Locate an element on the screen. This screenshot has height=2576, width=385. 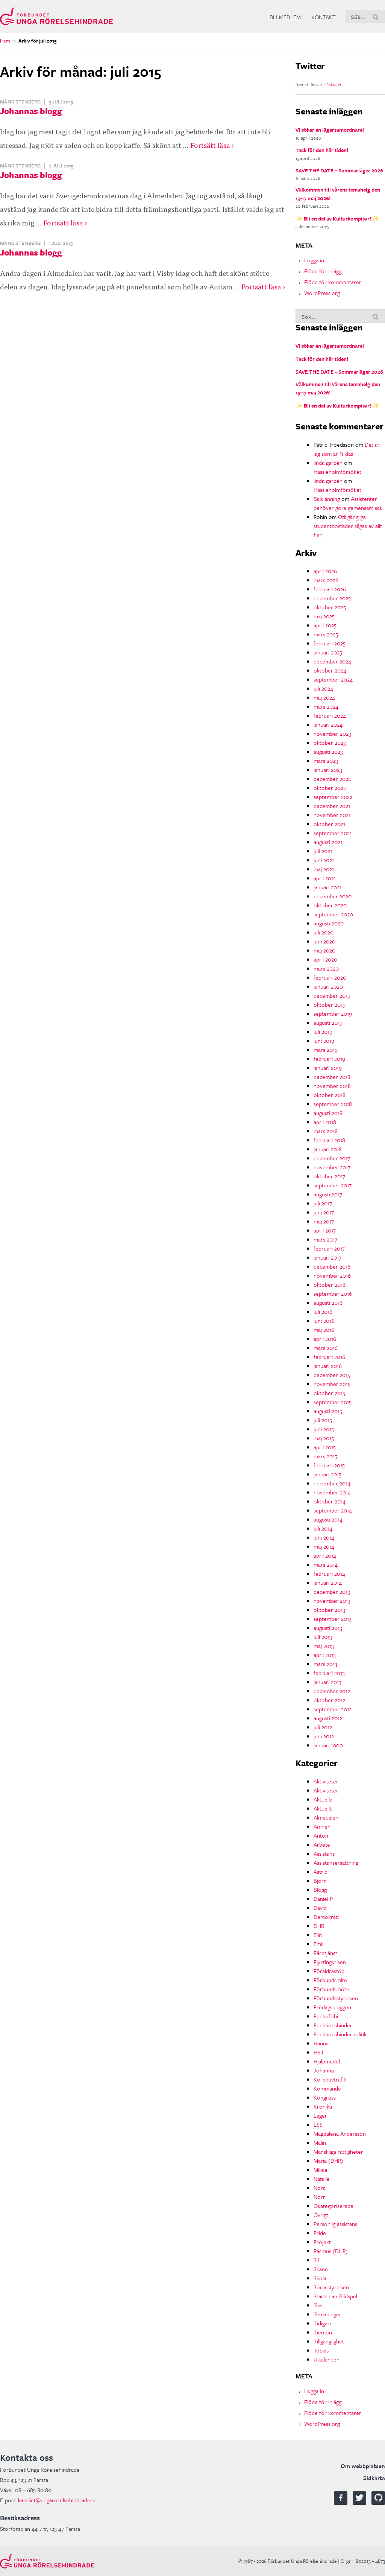
Funkofobi is located at coordinates (326, 2016).